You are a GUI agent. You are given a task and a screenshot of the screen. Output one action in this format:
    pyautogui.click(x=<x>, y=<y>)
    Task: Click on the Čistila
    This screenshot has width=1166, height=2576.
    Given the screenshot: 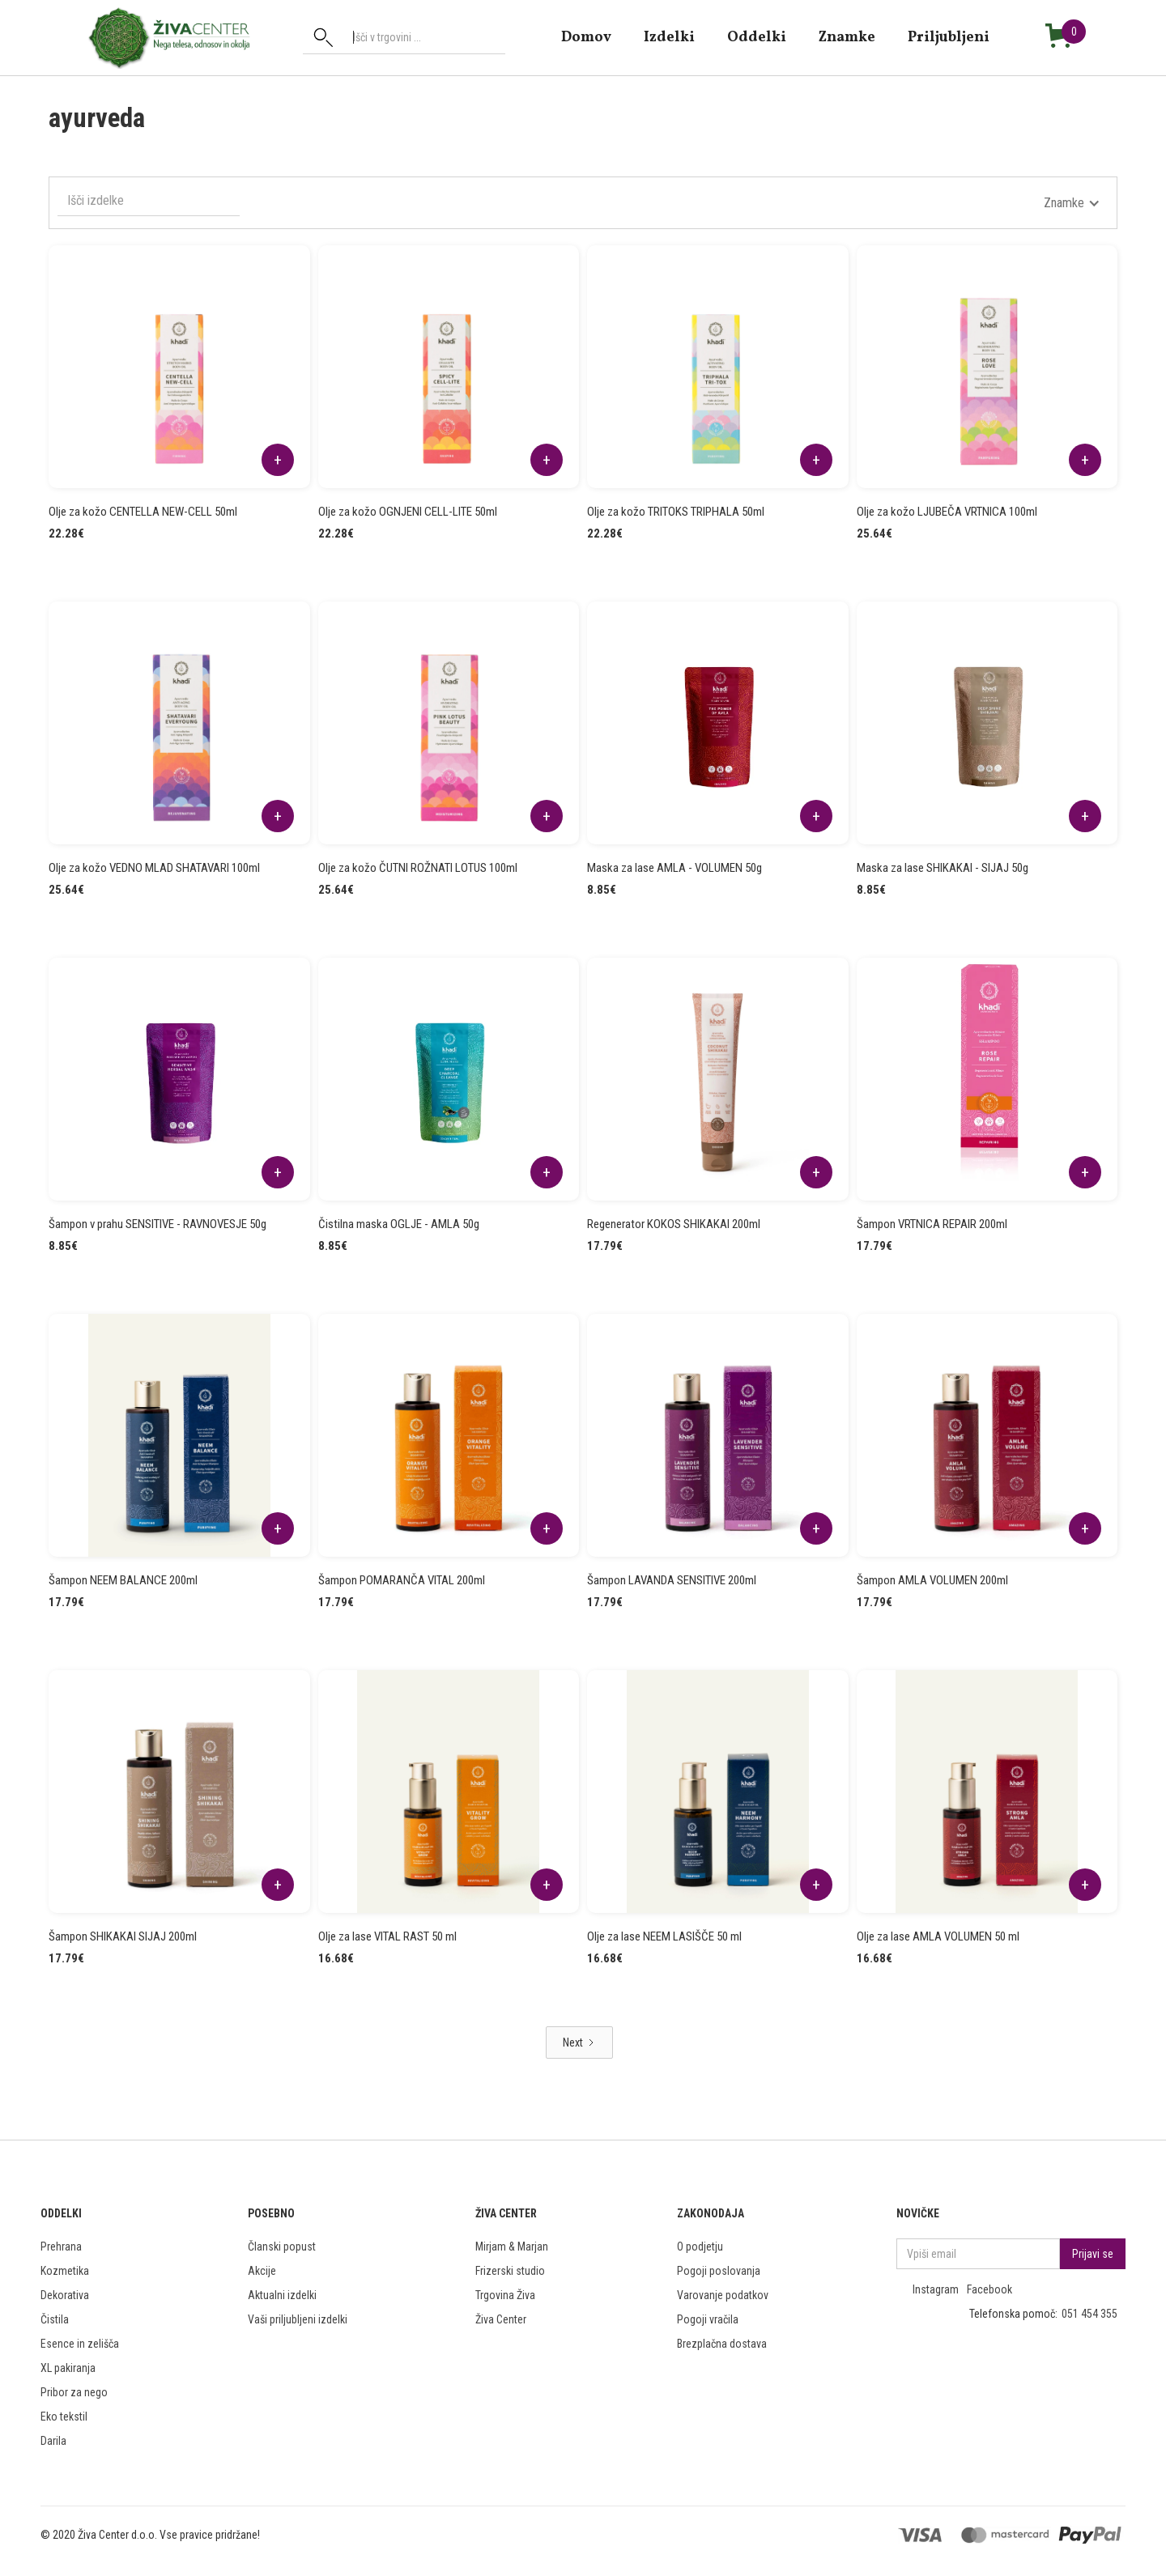 What is the action you would take?
    pyautogui.click(x=54, y=2319)
    